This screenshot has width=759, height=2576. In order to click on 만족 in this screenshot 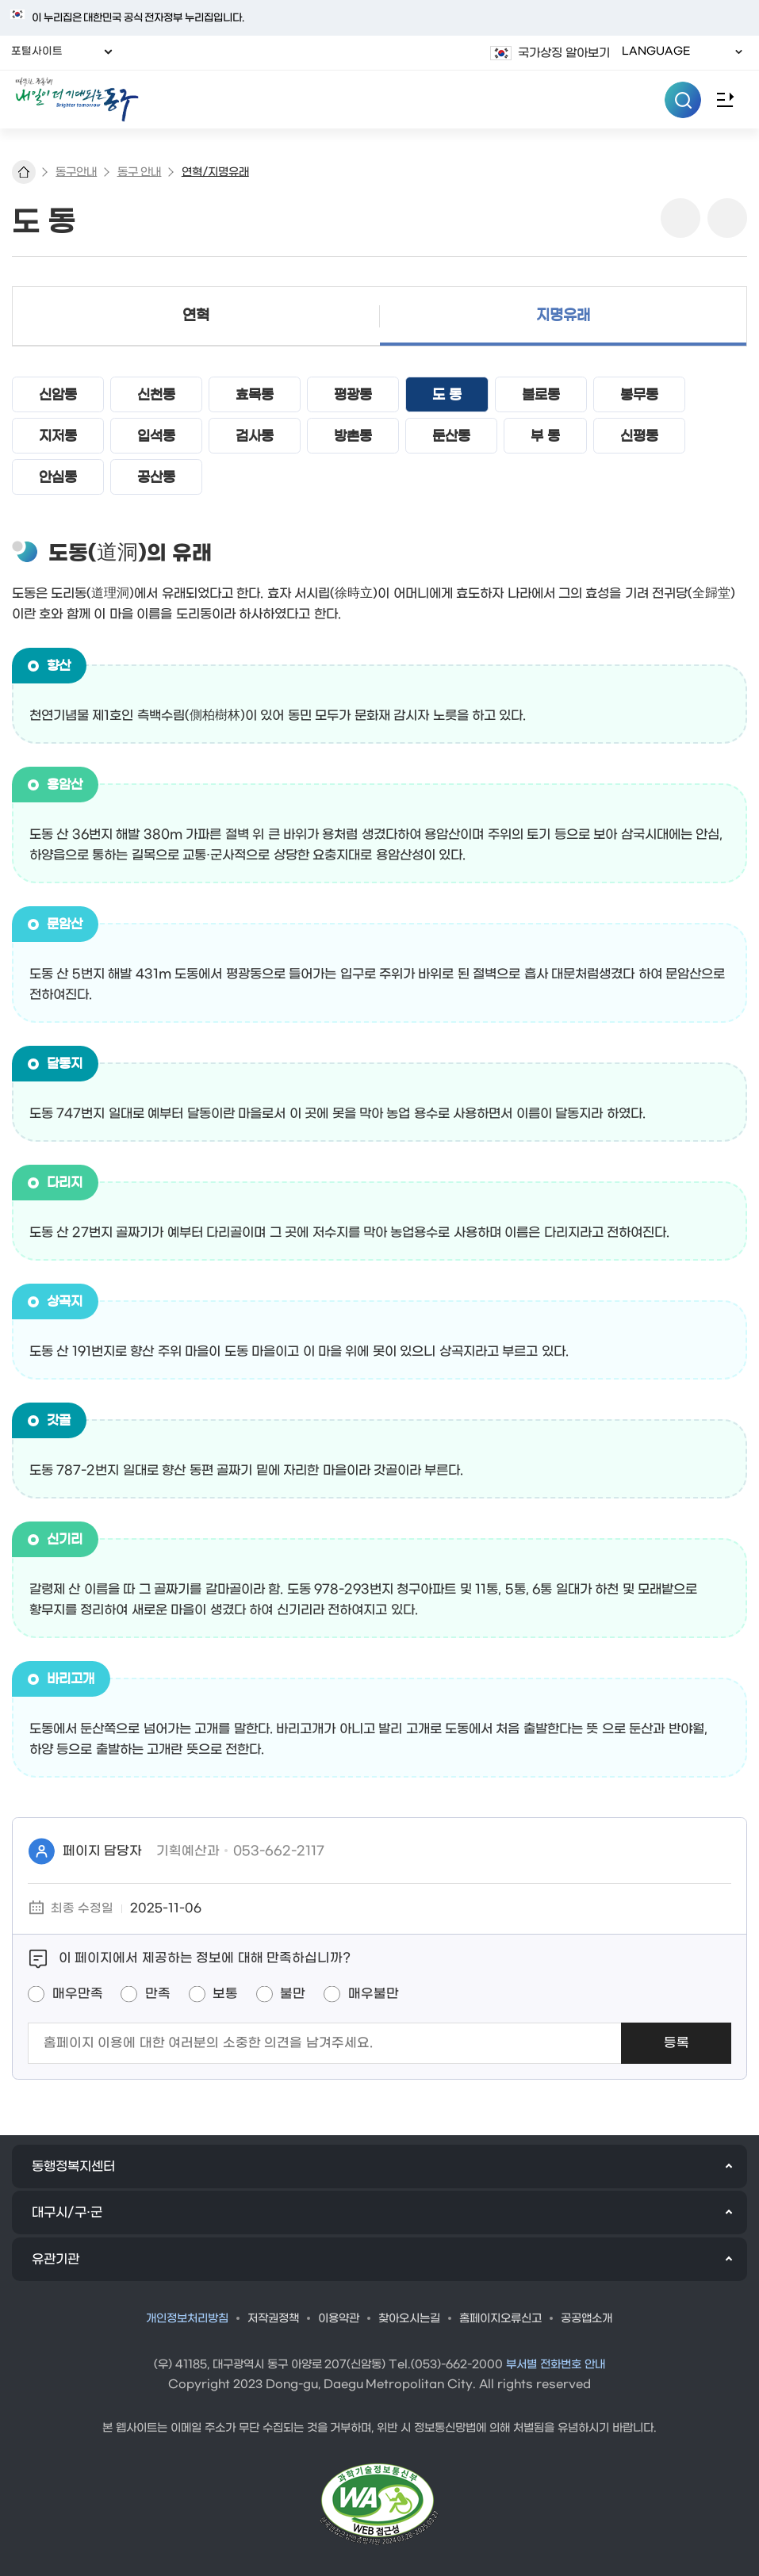, I will do `click(158, 1993)`.